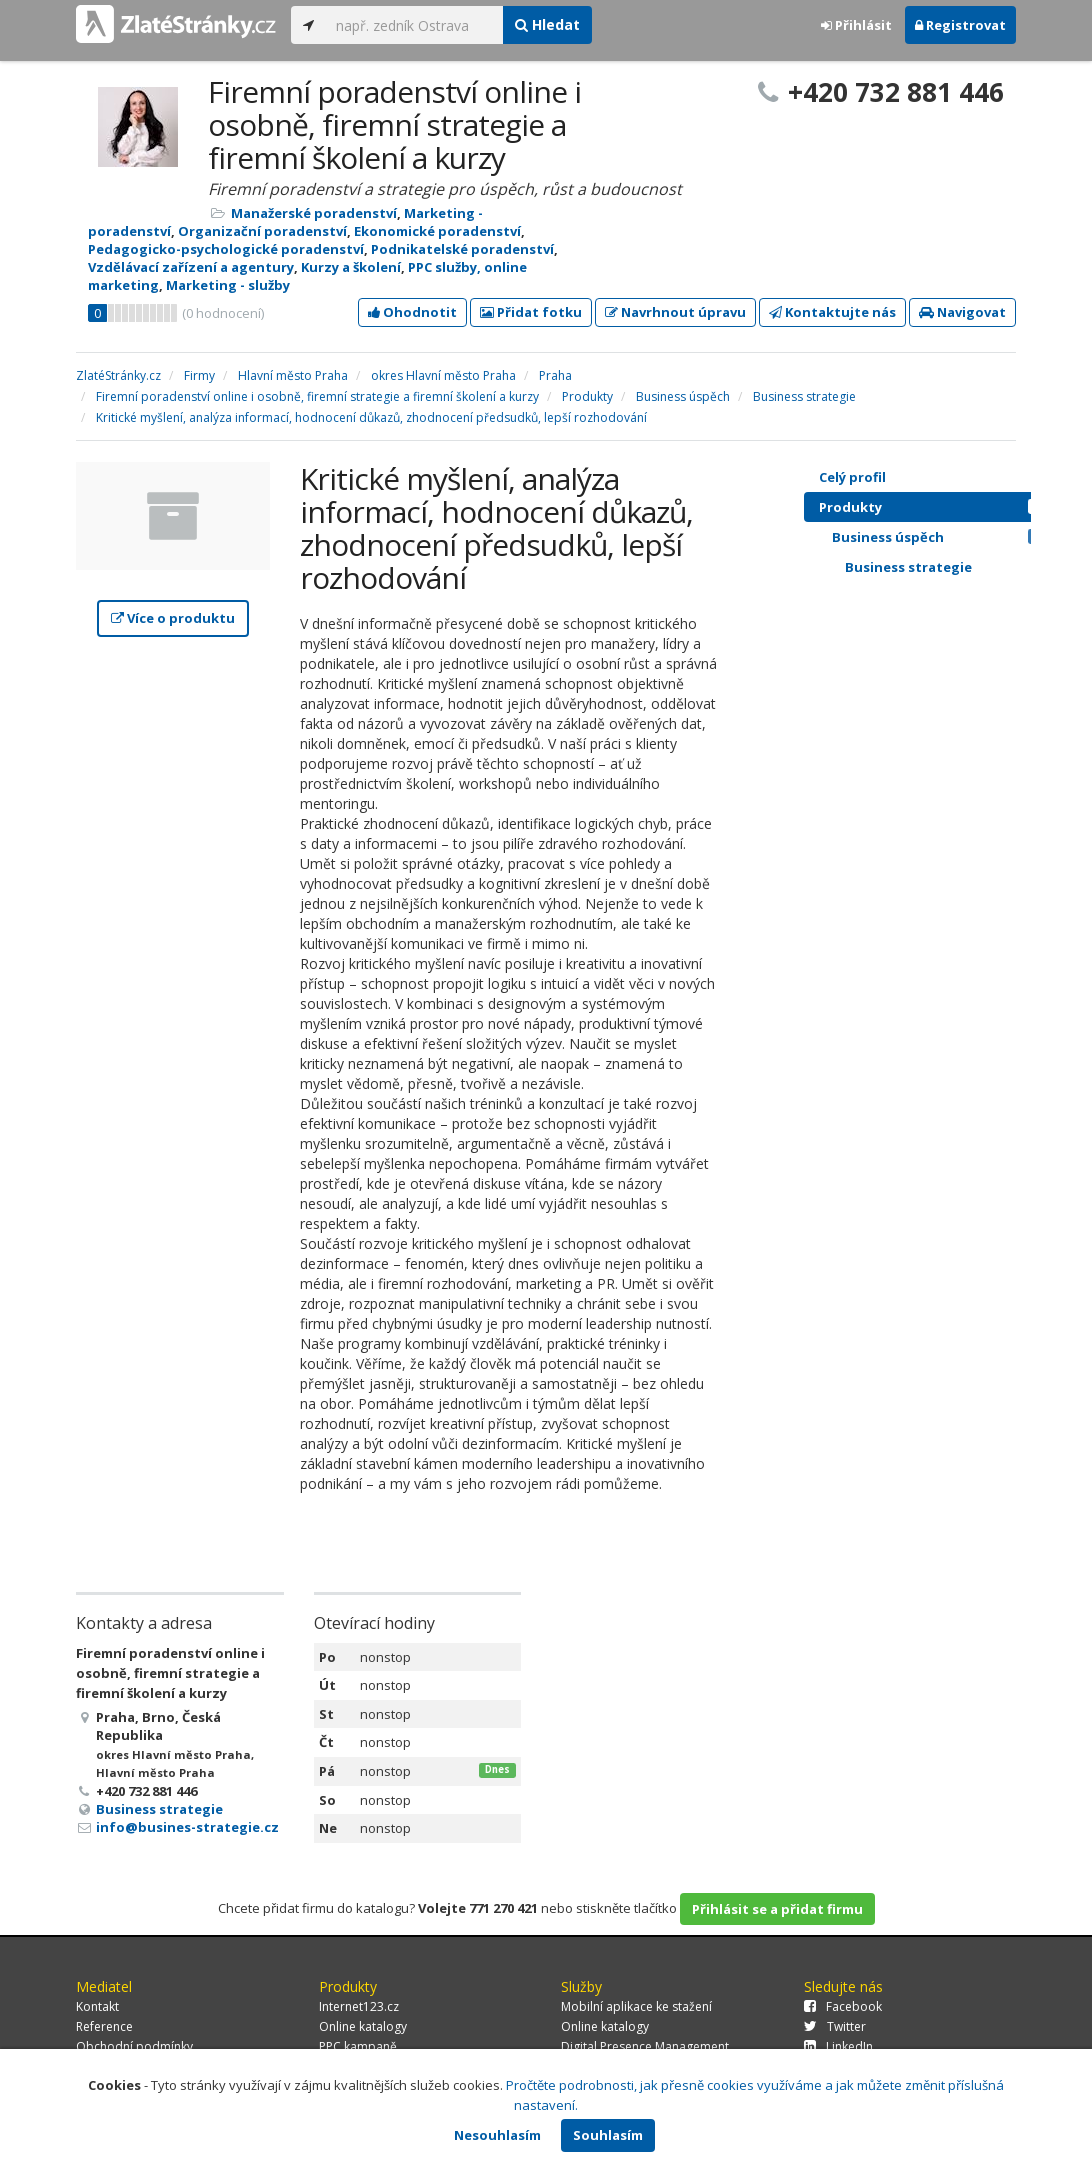  Describe the element at coordinates (314, 213) in the screenshot. I see `Manažerské poradenství` at that location.